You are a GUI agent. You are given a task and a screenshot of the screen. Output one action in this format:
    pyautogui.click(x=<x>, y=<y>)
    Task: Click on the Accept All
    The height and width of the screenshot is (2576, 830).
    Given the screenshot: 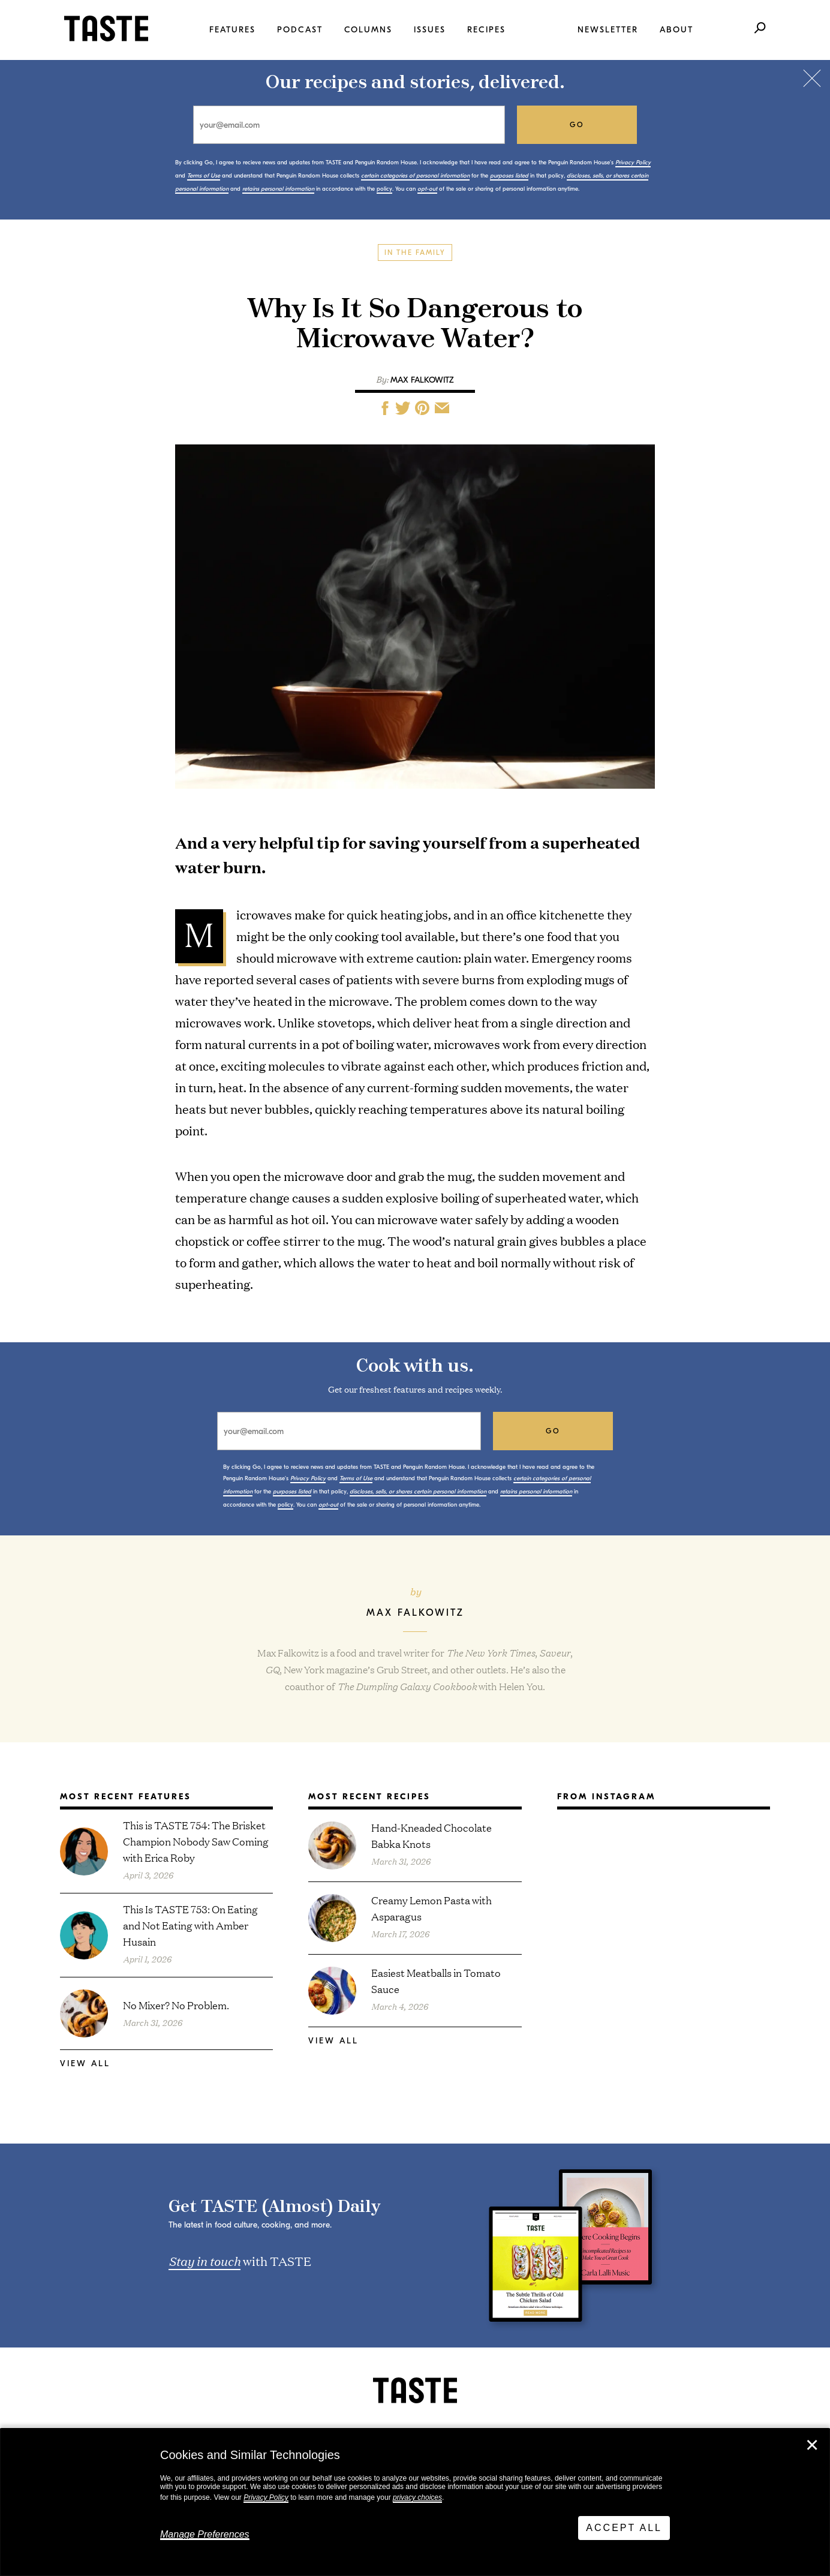 What is the action you would take?
    pyautogui.click(x=624, y=2528)
    